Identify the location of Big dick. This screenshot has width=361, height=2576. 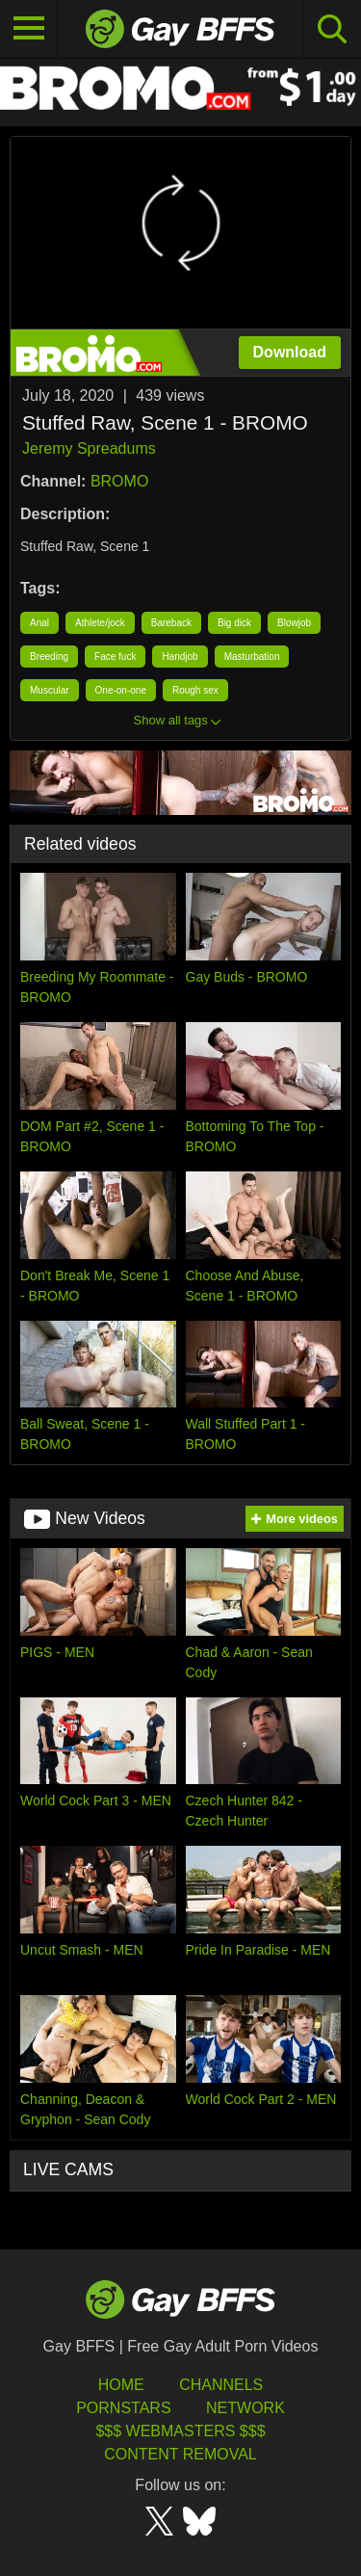
(234, 623).